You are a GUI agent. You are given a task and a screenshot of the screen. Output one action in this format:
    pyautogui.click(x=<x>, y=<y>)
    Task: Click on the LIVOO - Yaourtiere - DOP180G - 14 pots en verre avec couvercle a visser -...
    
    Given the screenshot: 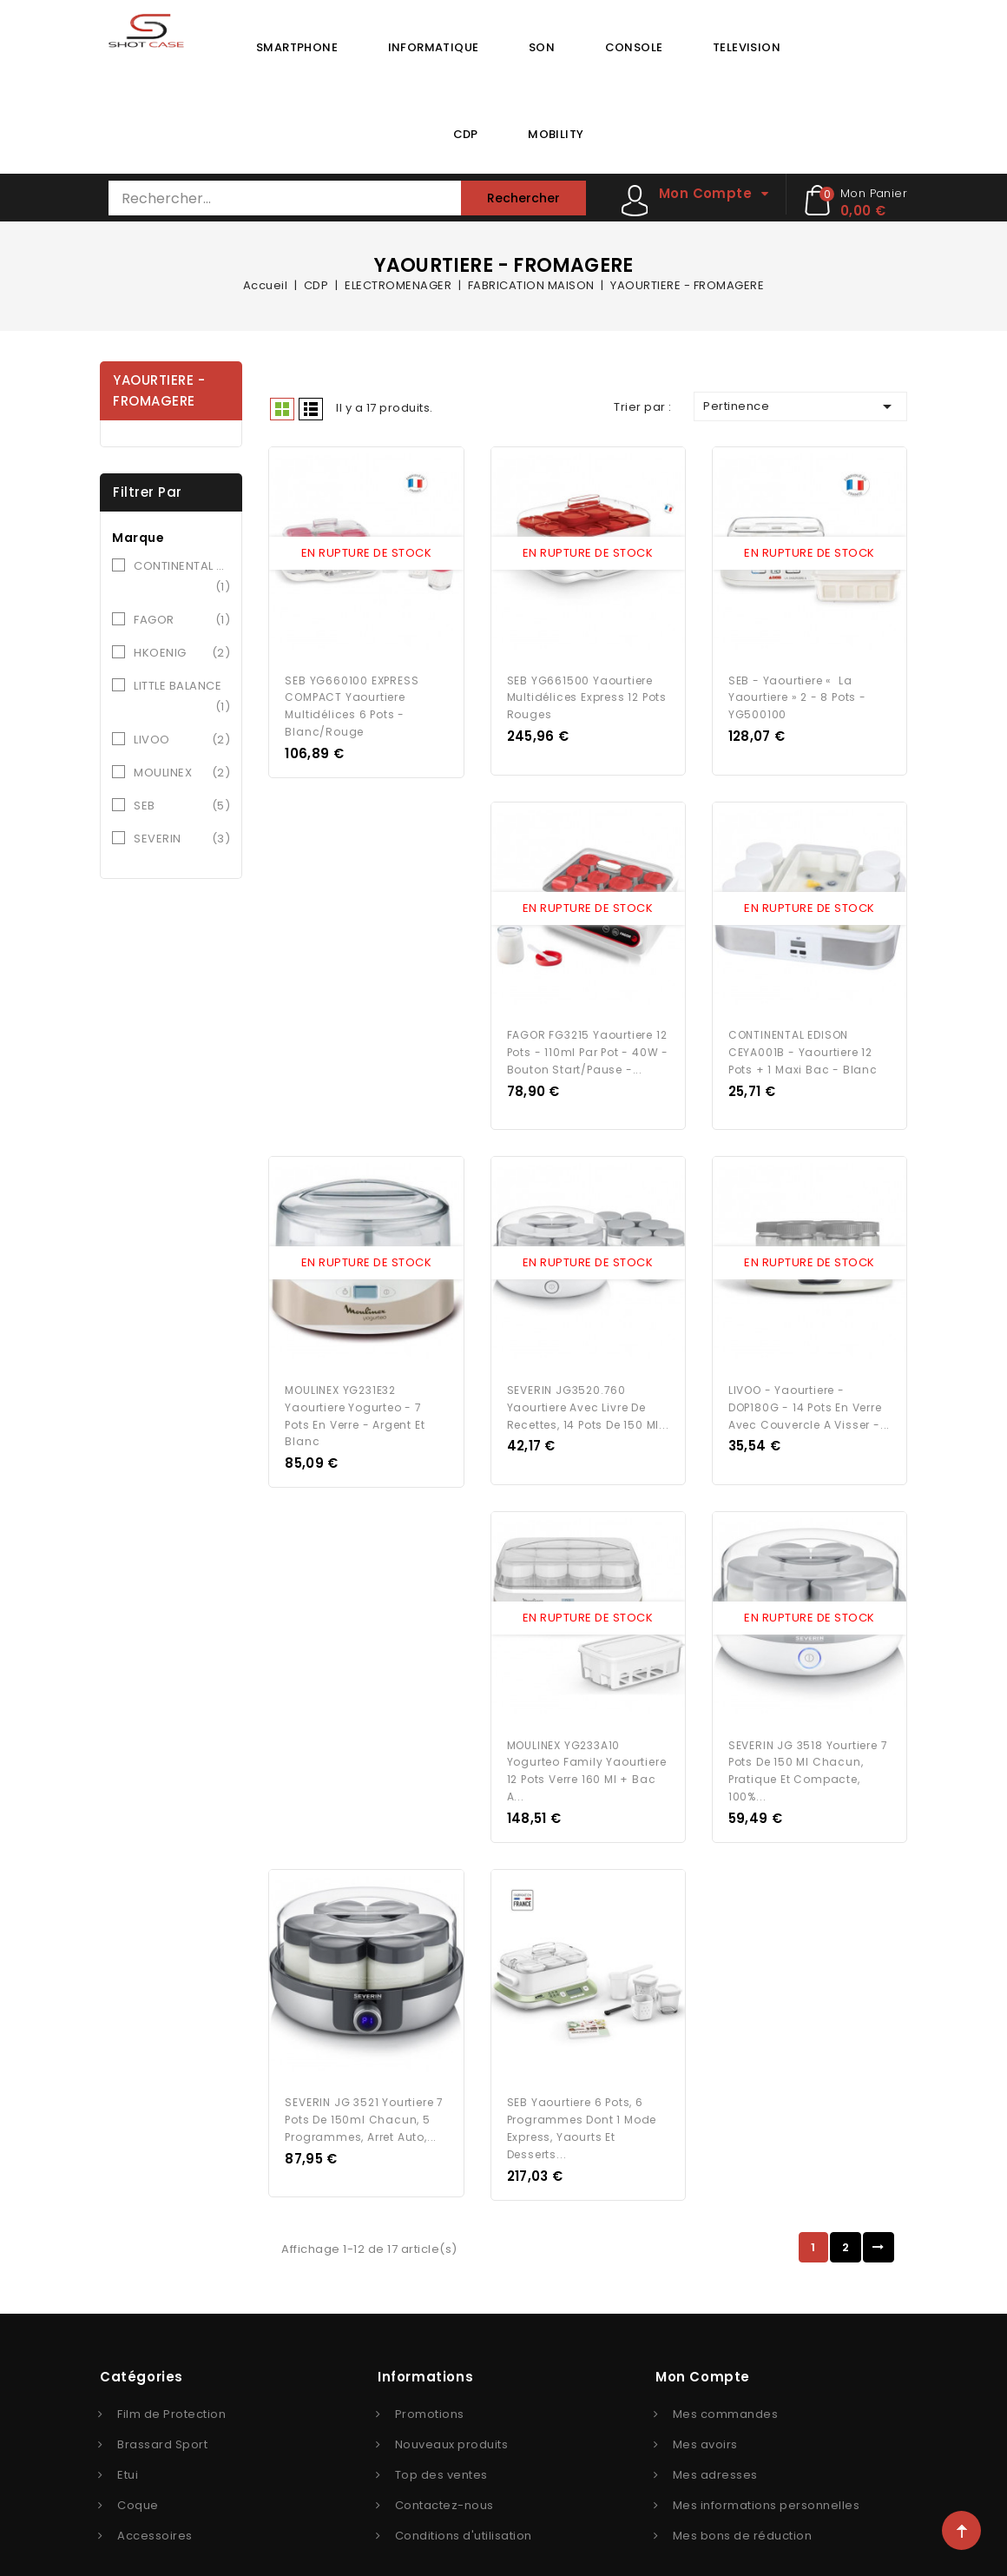 What is the action you would take?
    pyautogui.click(x=809, y=1390)
    